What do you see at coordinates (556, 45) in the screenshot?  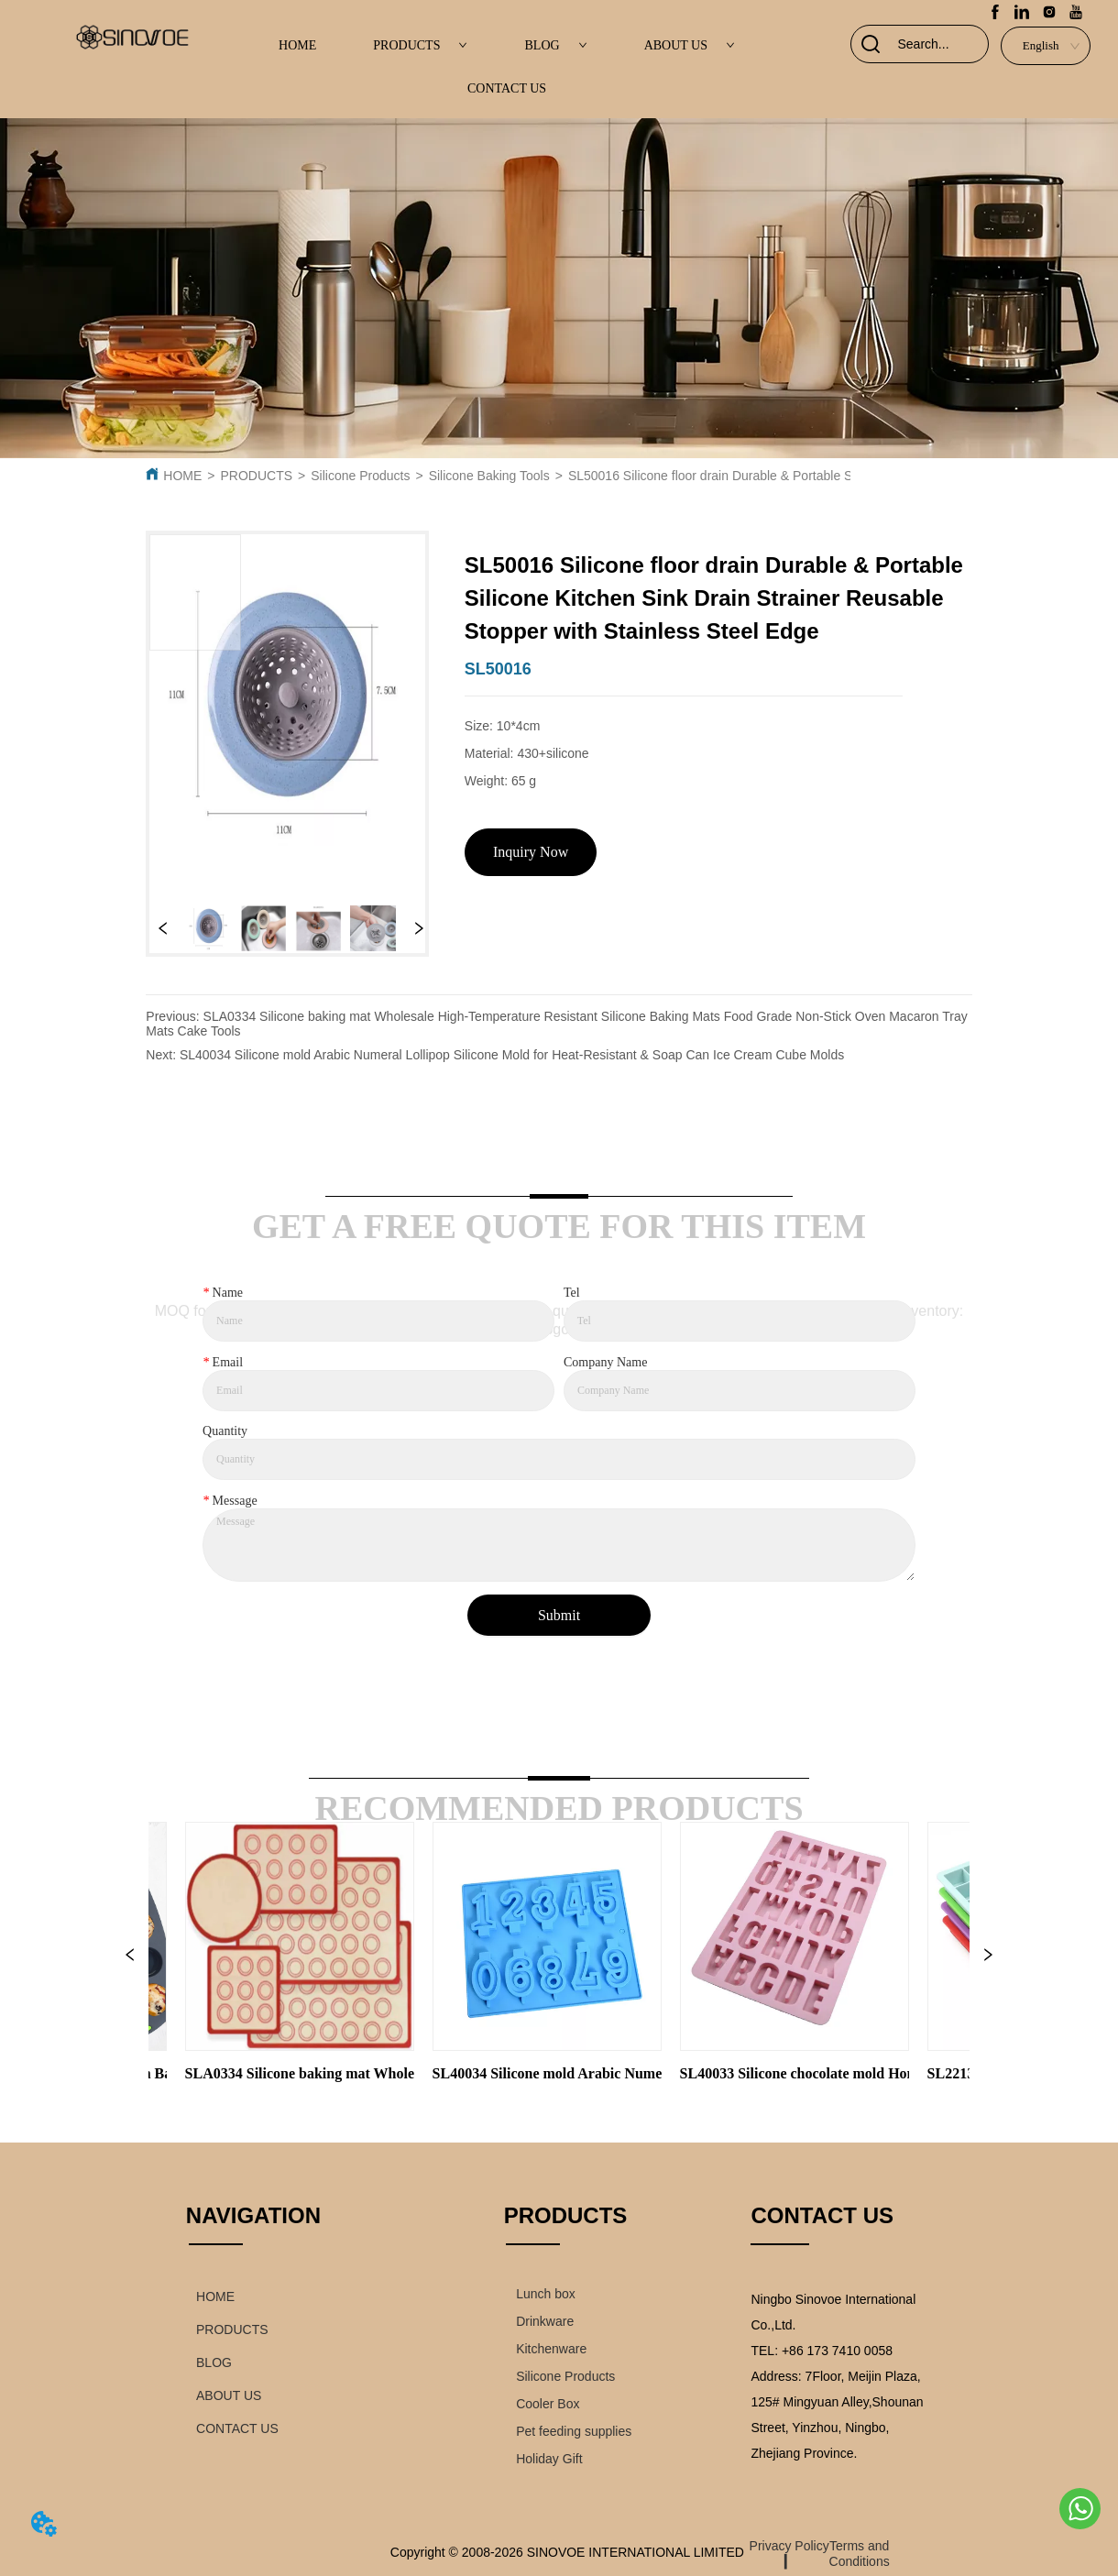 I see `BLOG` at bounding box center [556, 45].